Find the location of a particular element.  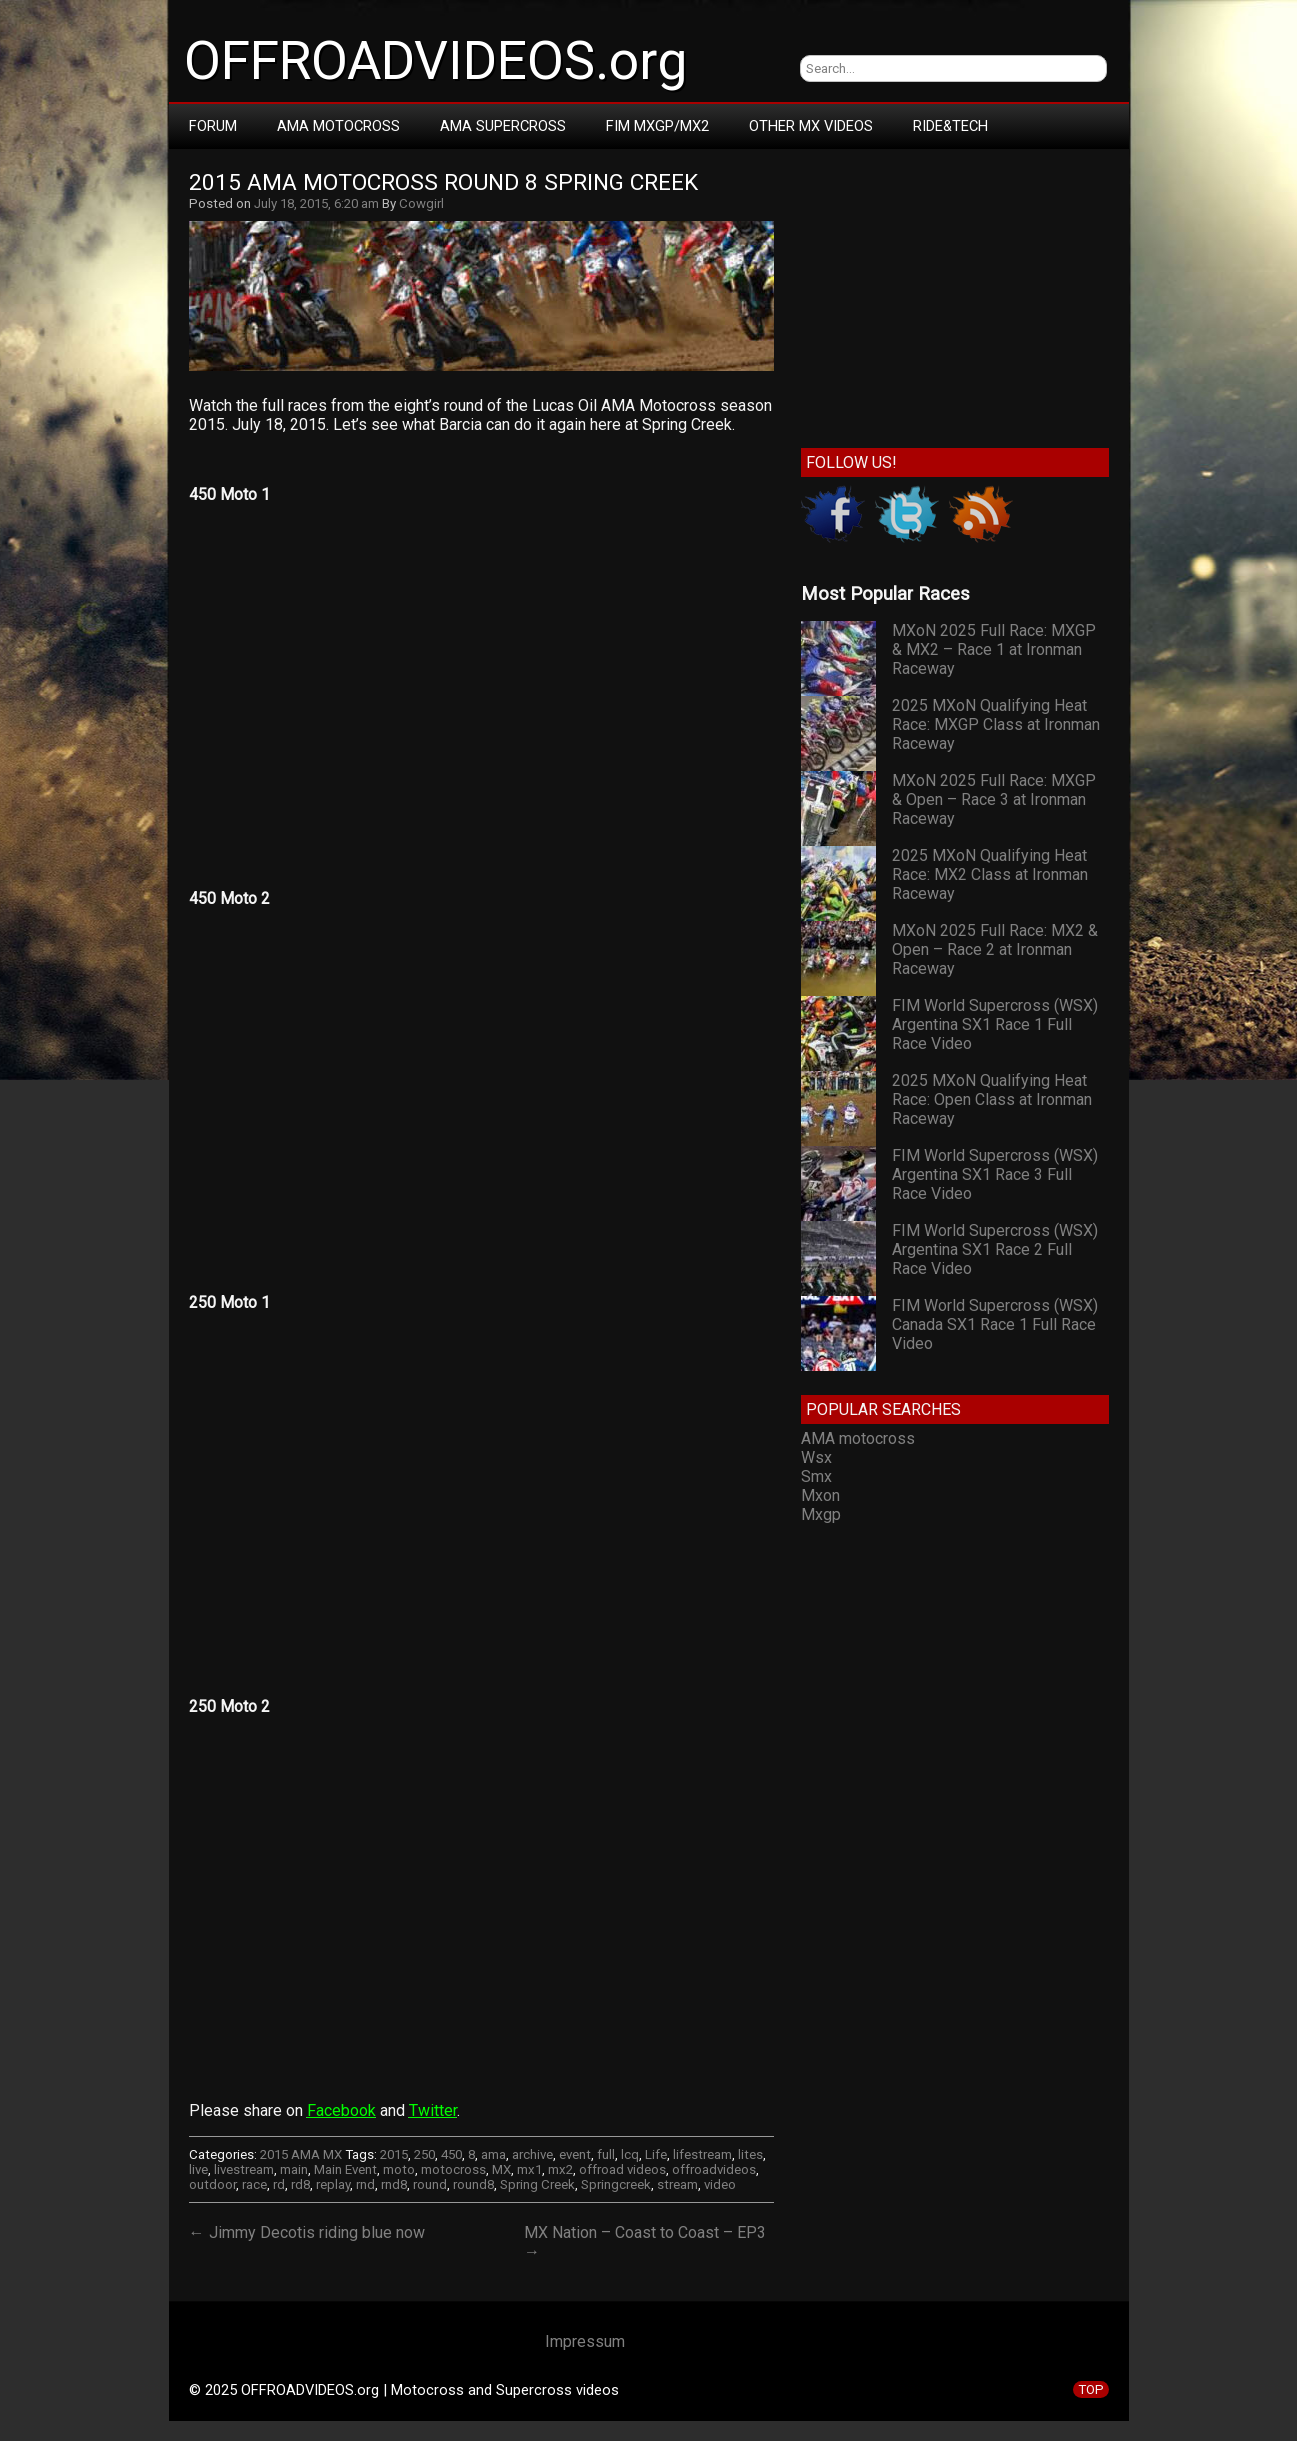

Main Event is located at coordinates (345, 2169).